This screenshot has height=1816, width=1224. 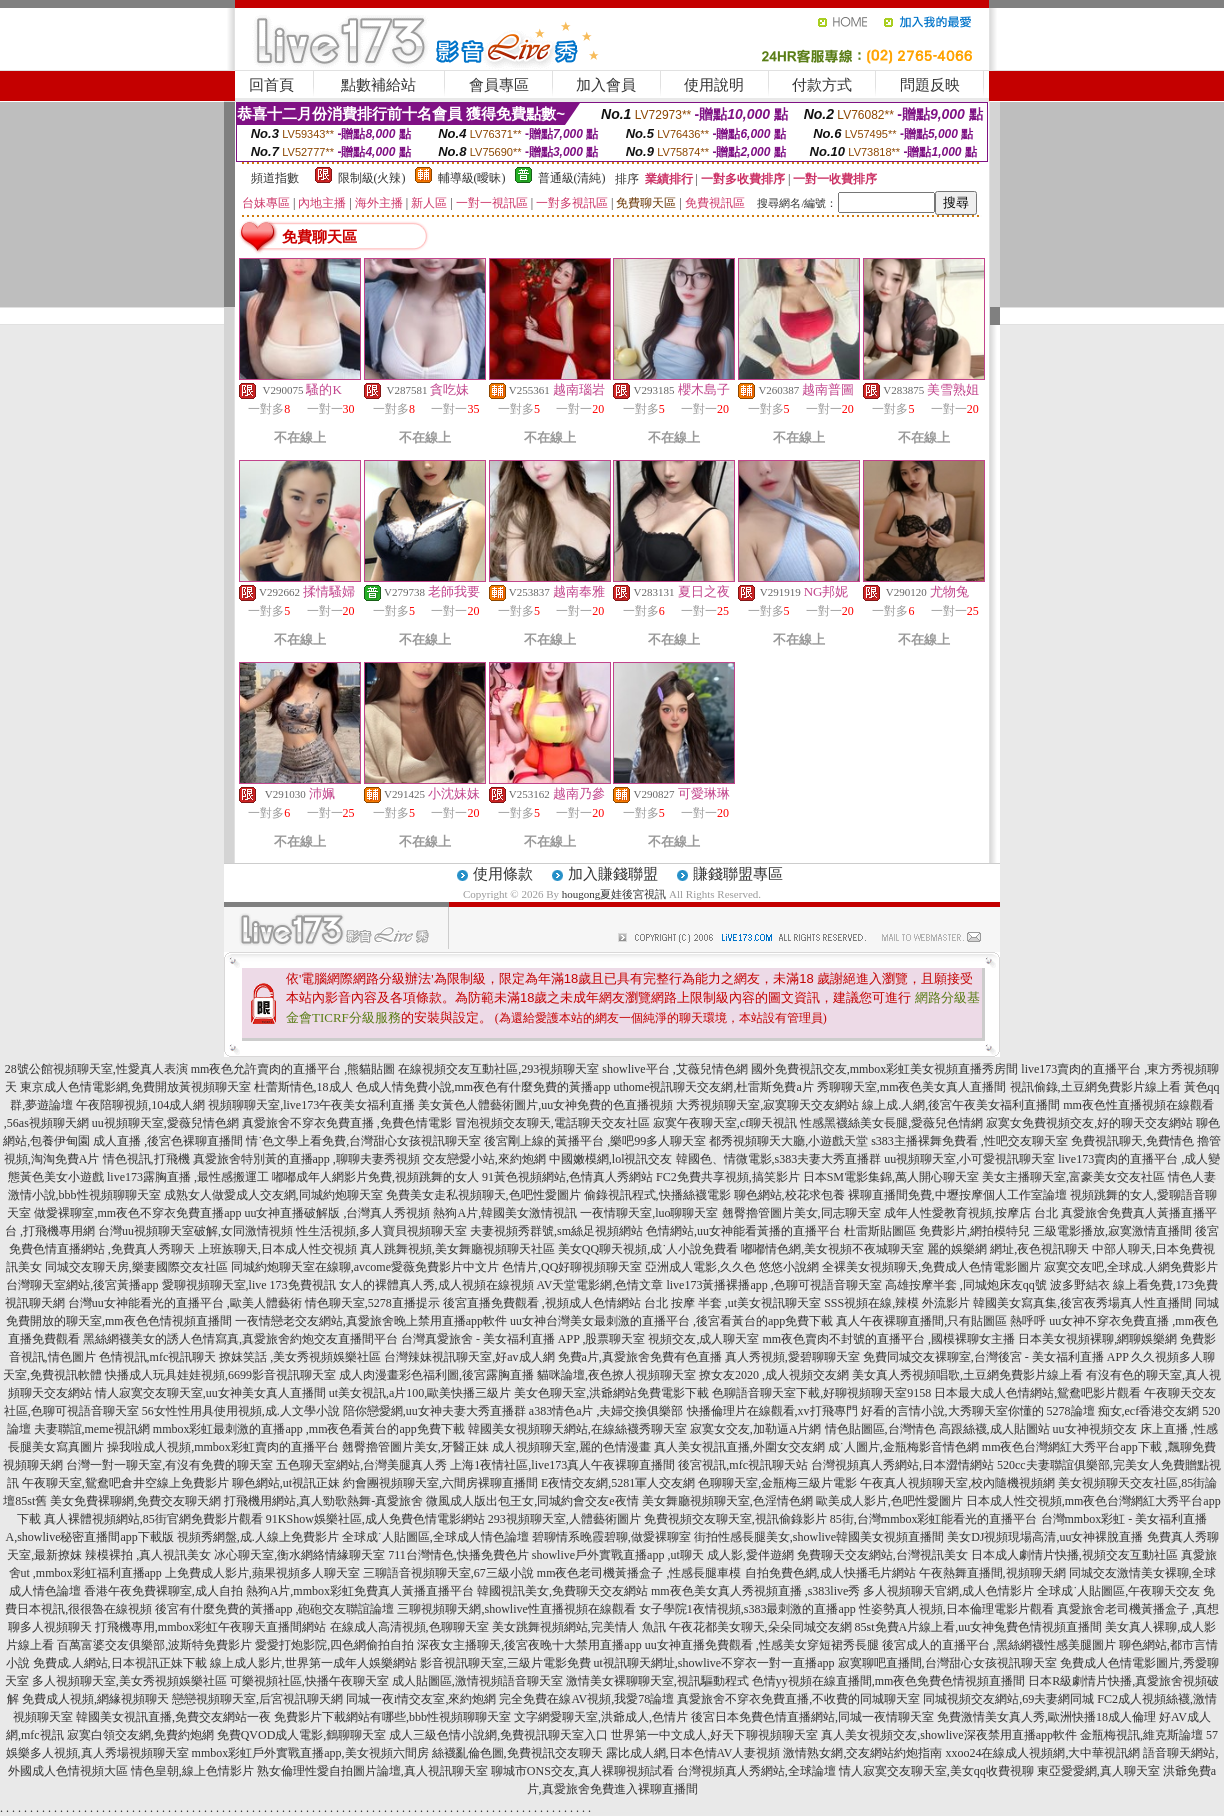 I want to click on 問題反映, so click(x=930, y=85).